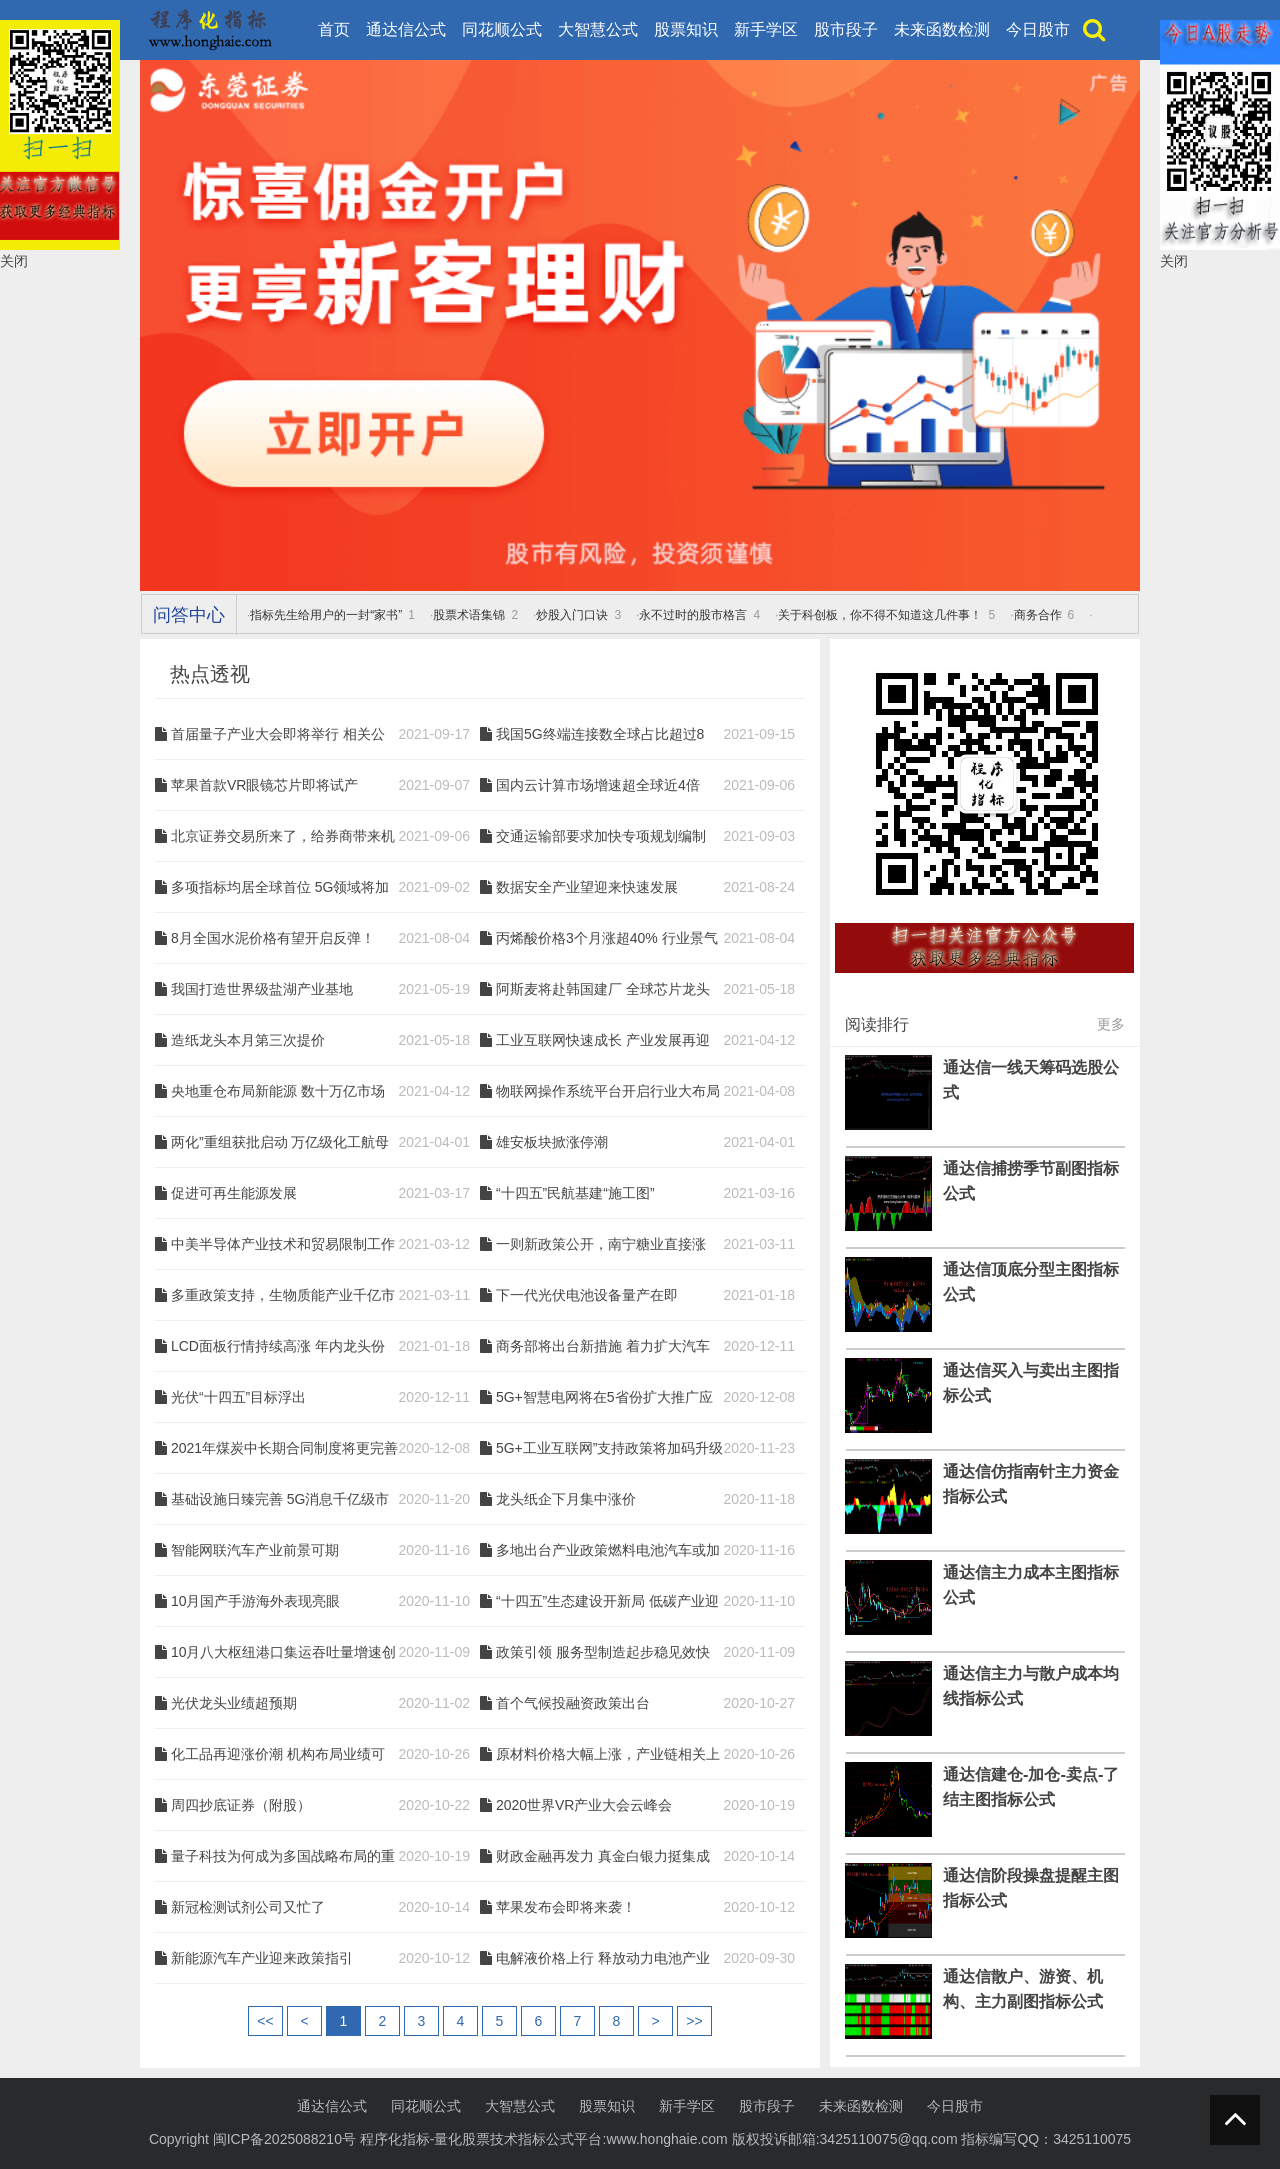 This screenshot has height=2169, width=1280. Describe the element at coordinates (262, 1958) in the screenshot. I see `新能源汽车产业迎来政策指引` at that location.